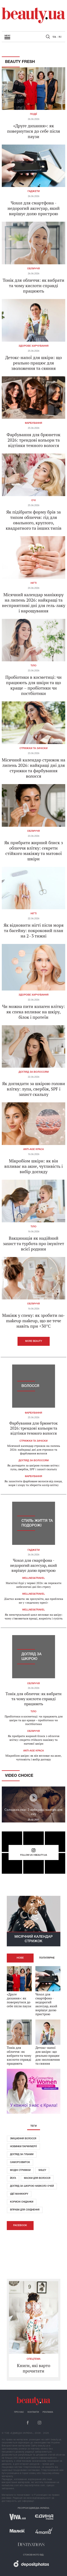 The width and height of the screenshot is (67, 2576). What do you see at coordinates (21, 2202) in the screenshot?
I see `Корисні сніданки` at bounding box center [21, 2202].